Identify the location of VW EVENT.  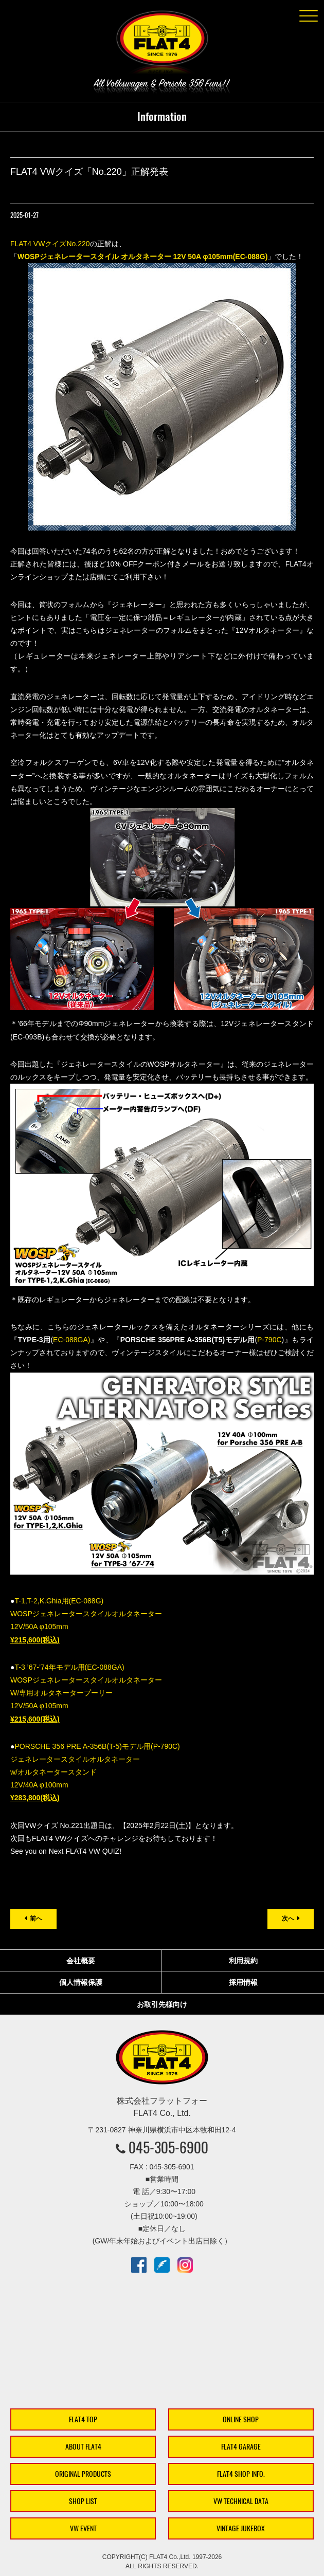
(83, 2528).